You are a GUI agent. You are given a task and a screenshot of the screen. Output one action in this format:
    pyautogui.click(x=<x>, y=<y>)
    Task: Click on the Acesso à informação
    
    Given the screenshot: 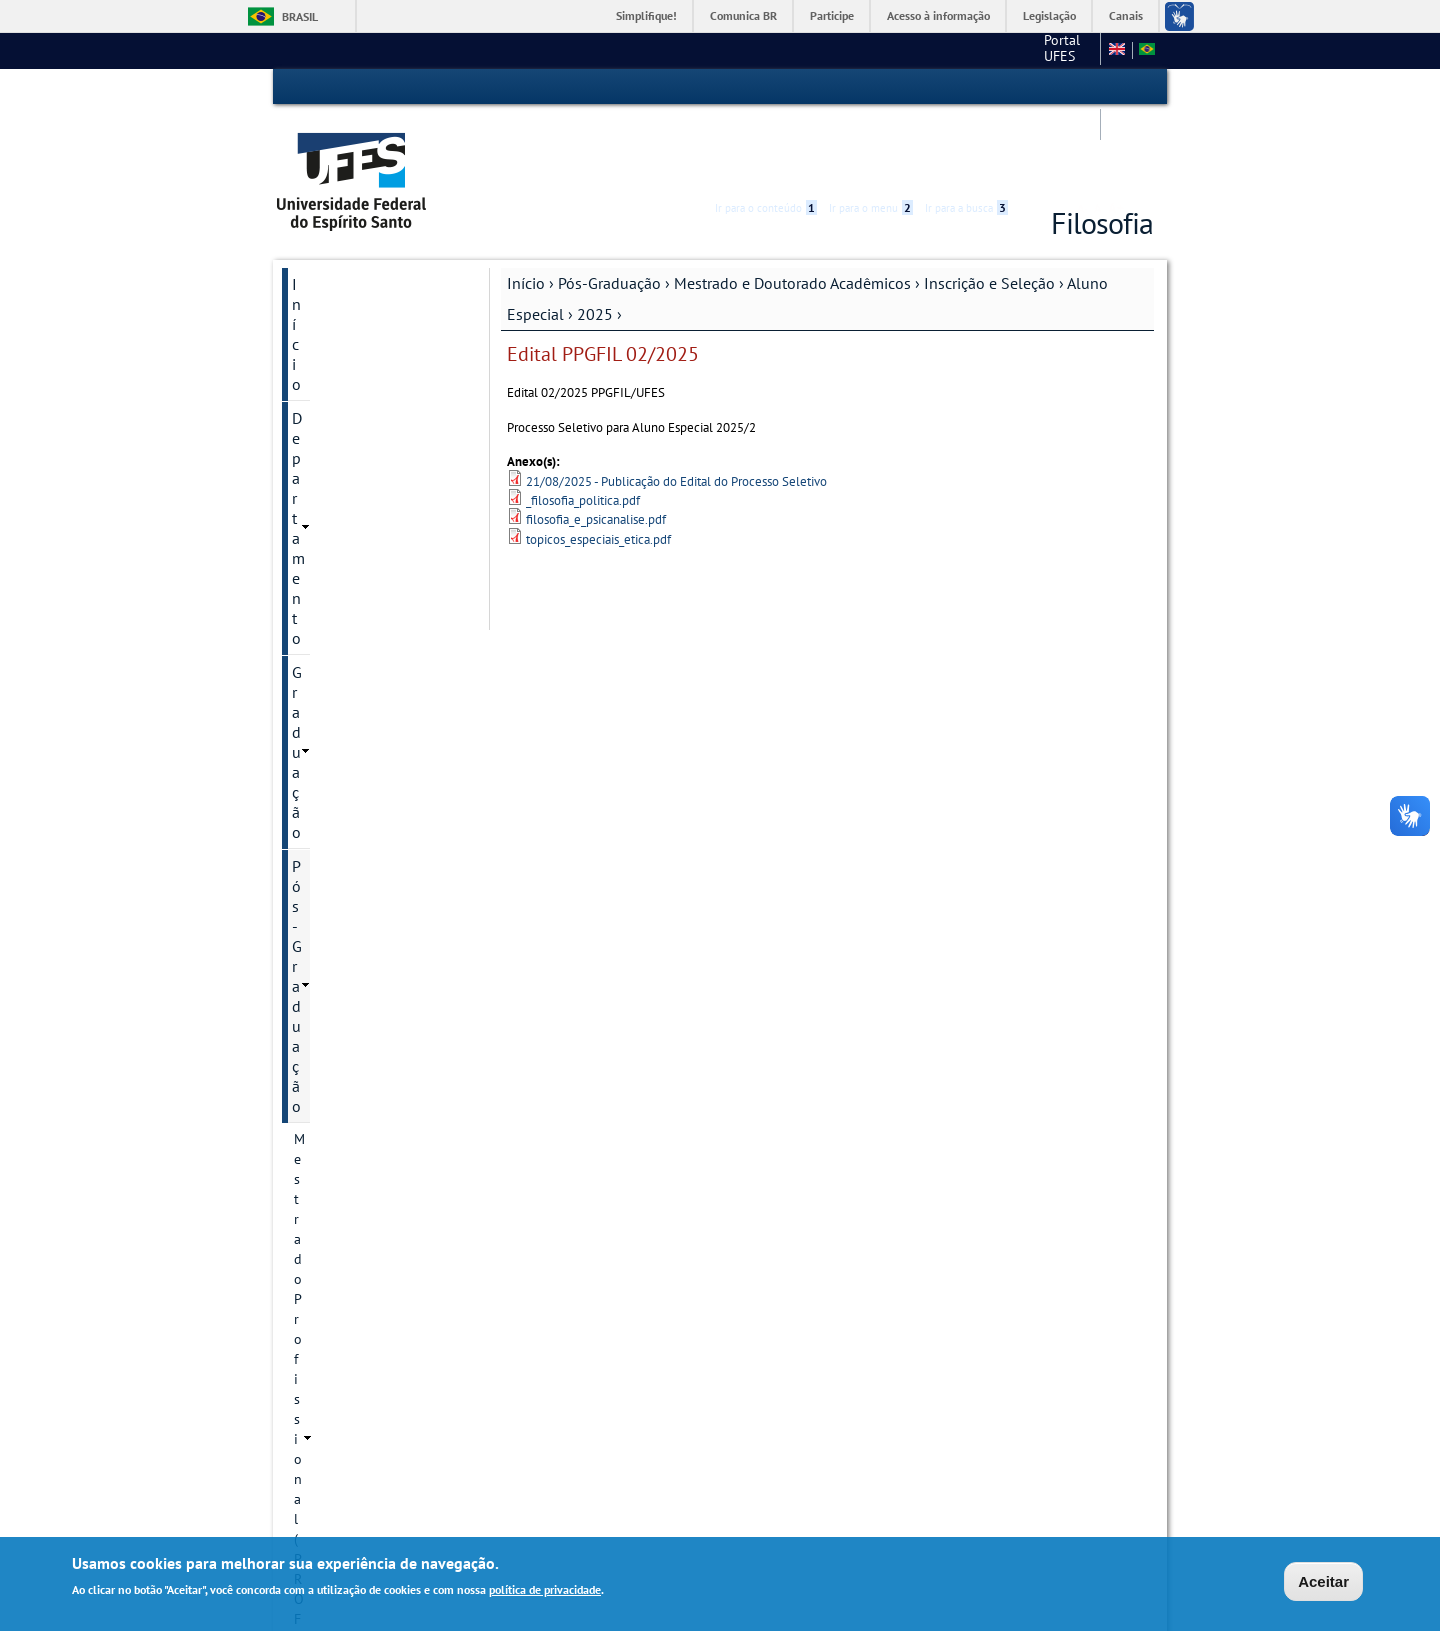 What is the action you would take?
    pyautogui.click(x=938, y=15)
    